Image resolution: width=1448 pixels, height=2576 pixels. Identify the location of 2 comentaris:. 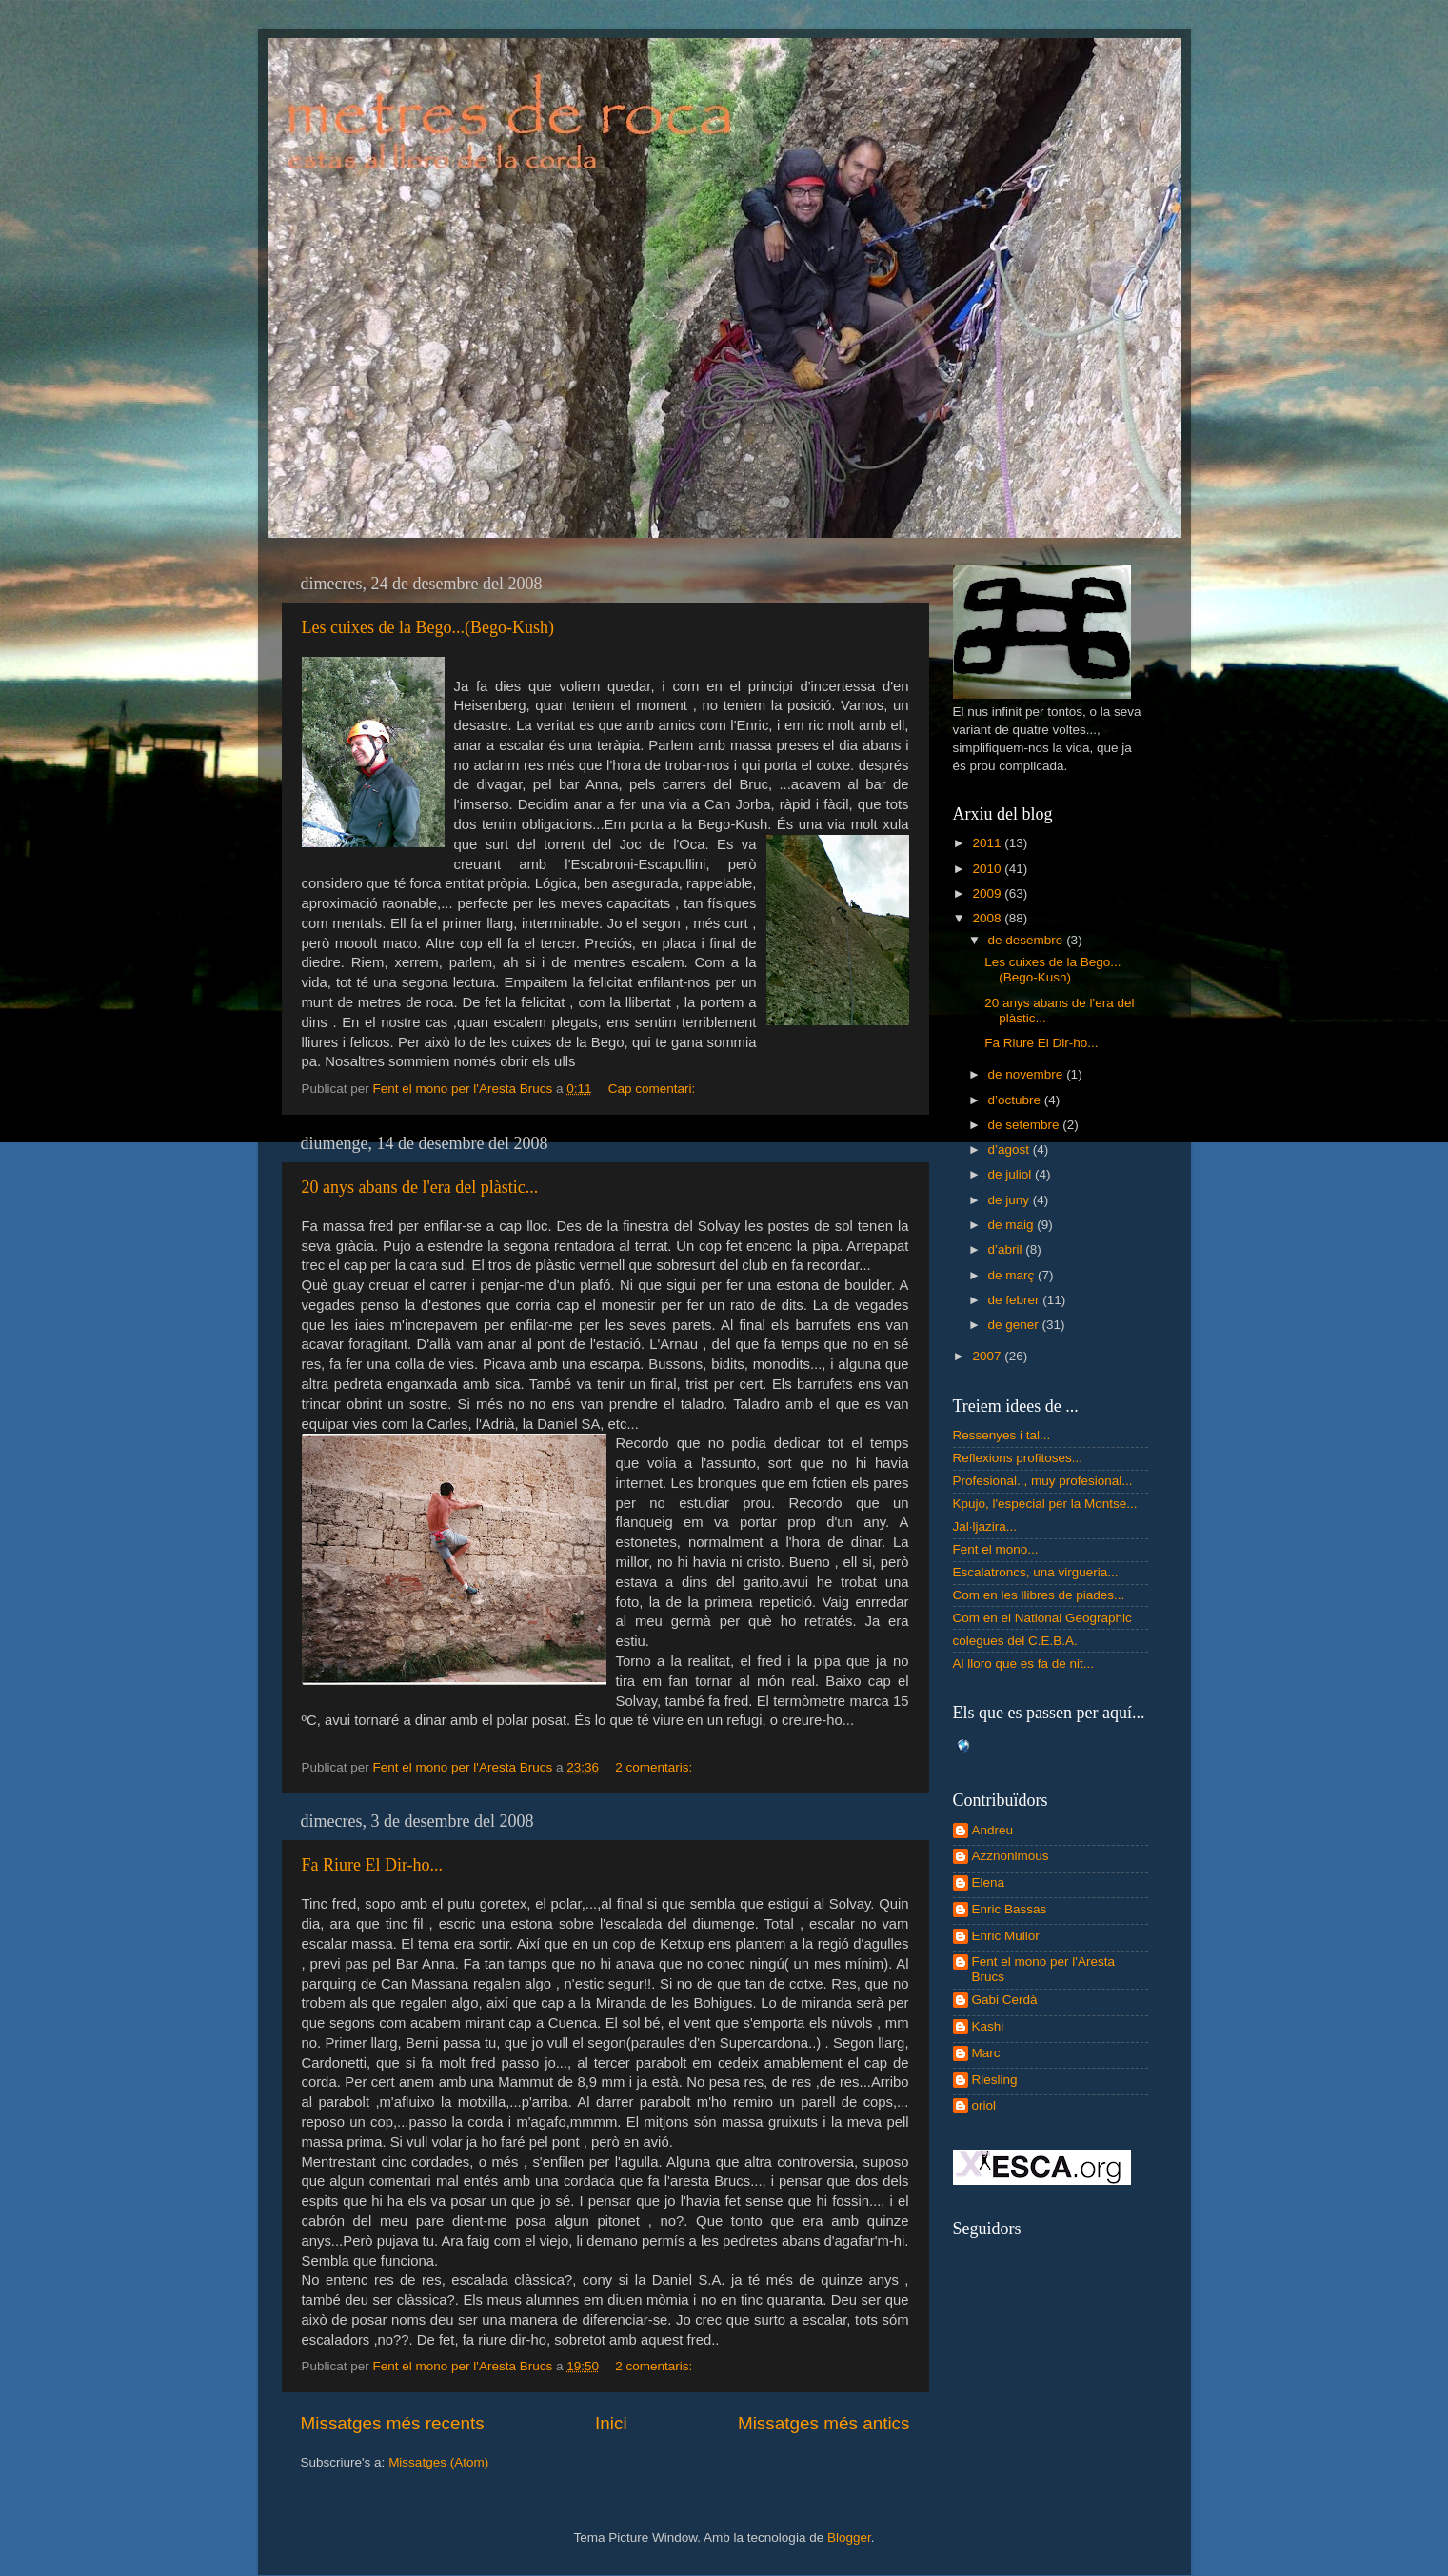
(655, 1767).